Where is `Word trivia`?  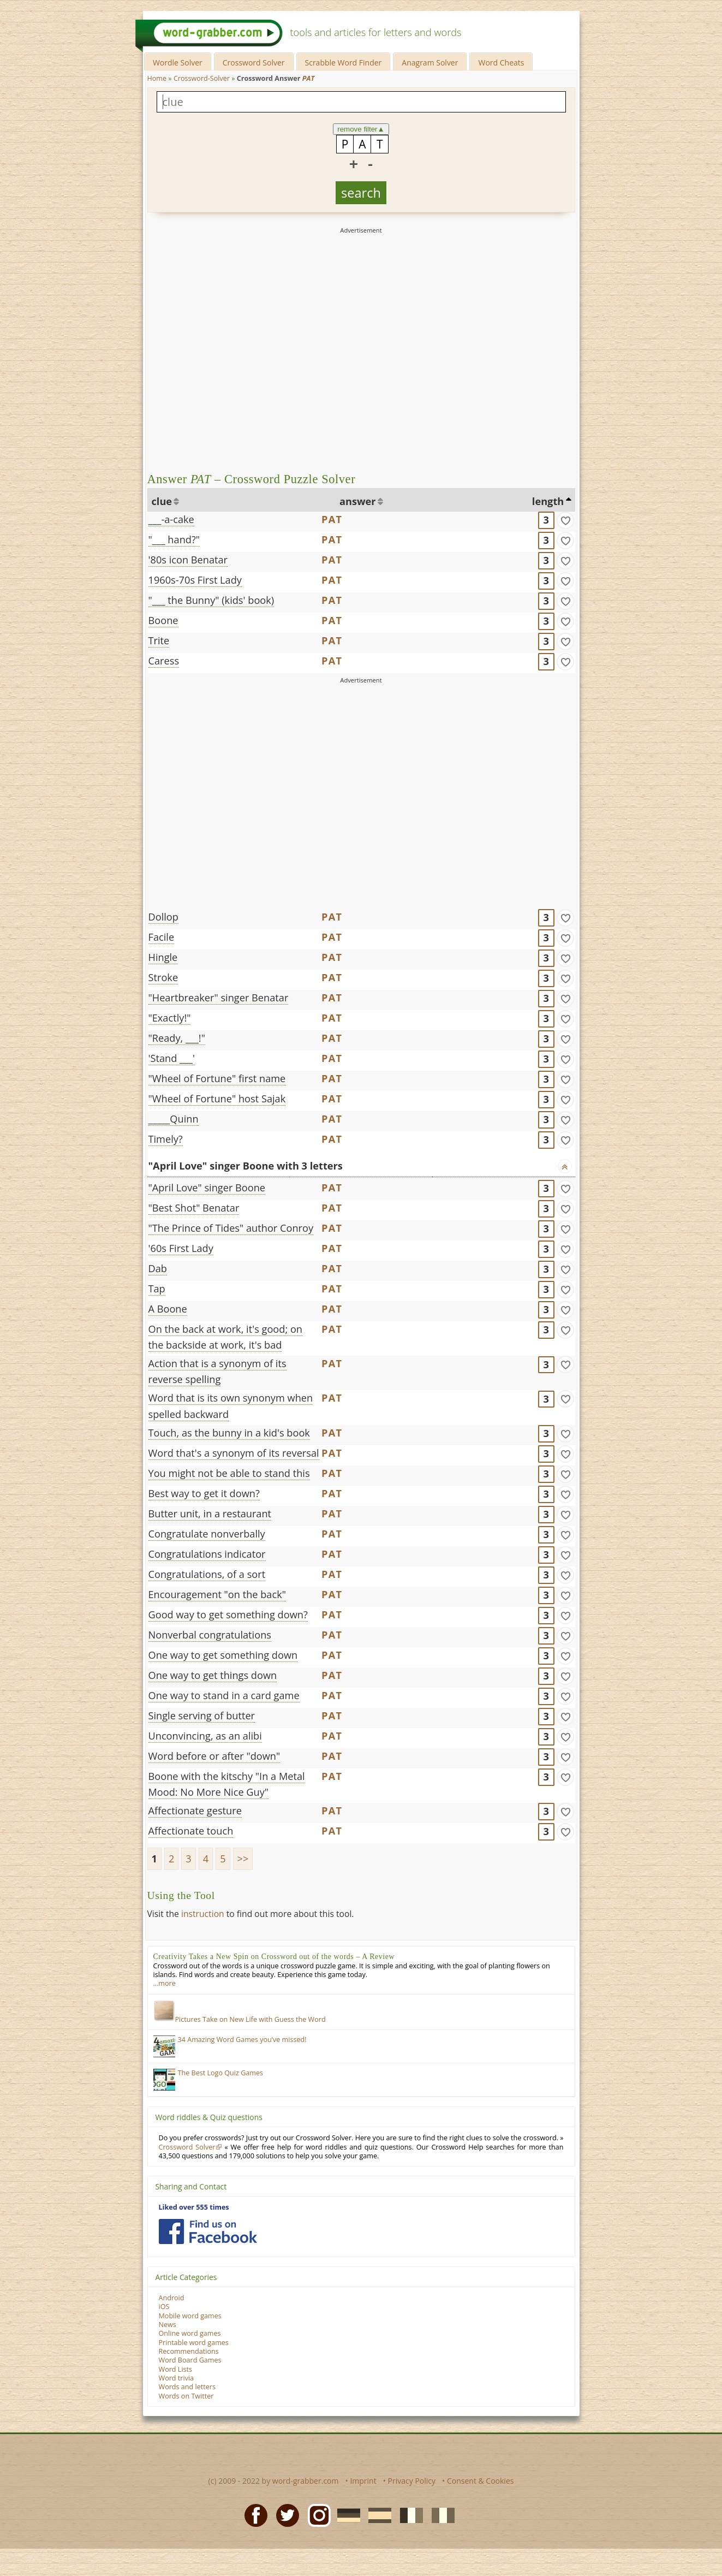
Word trivia is located at coordinates (176, 2378).